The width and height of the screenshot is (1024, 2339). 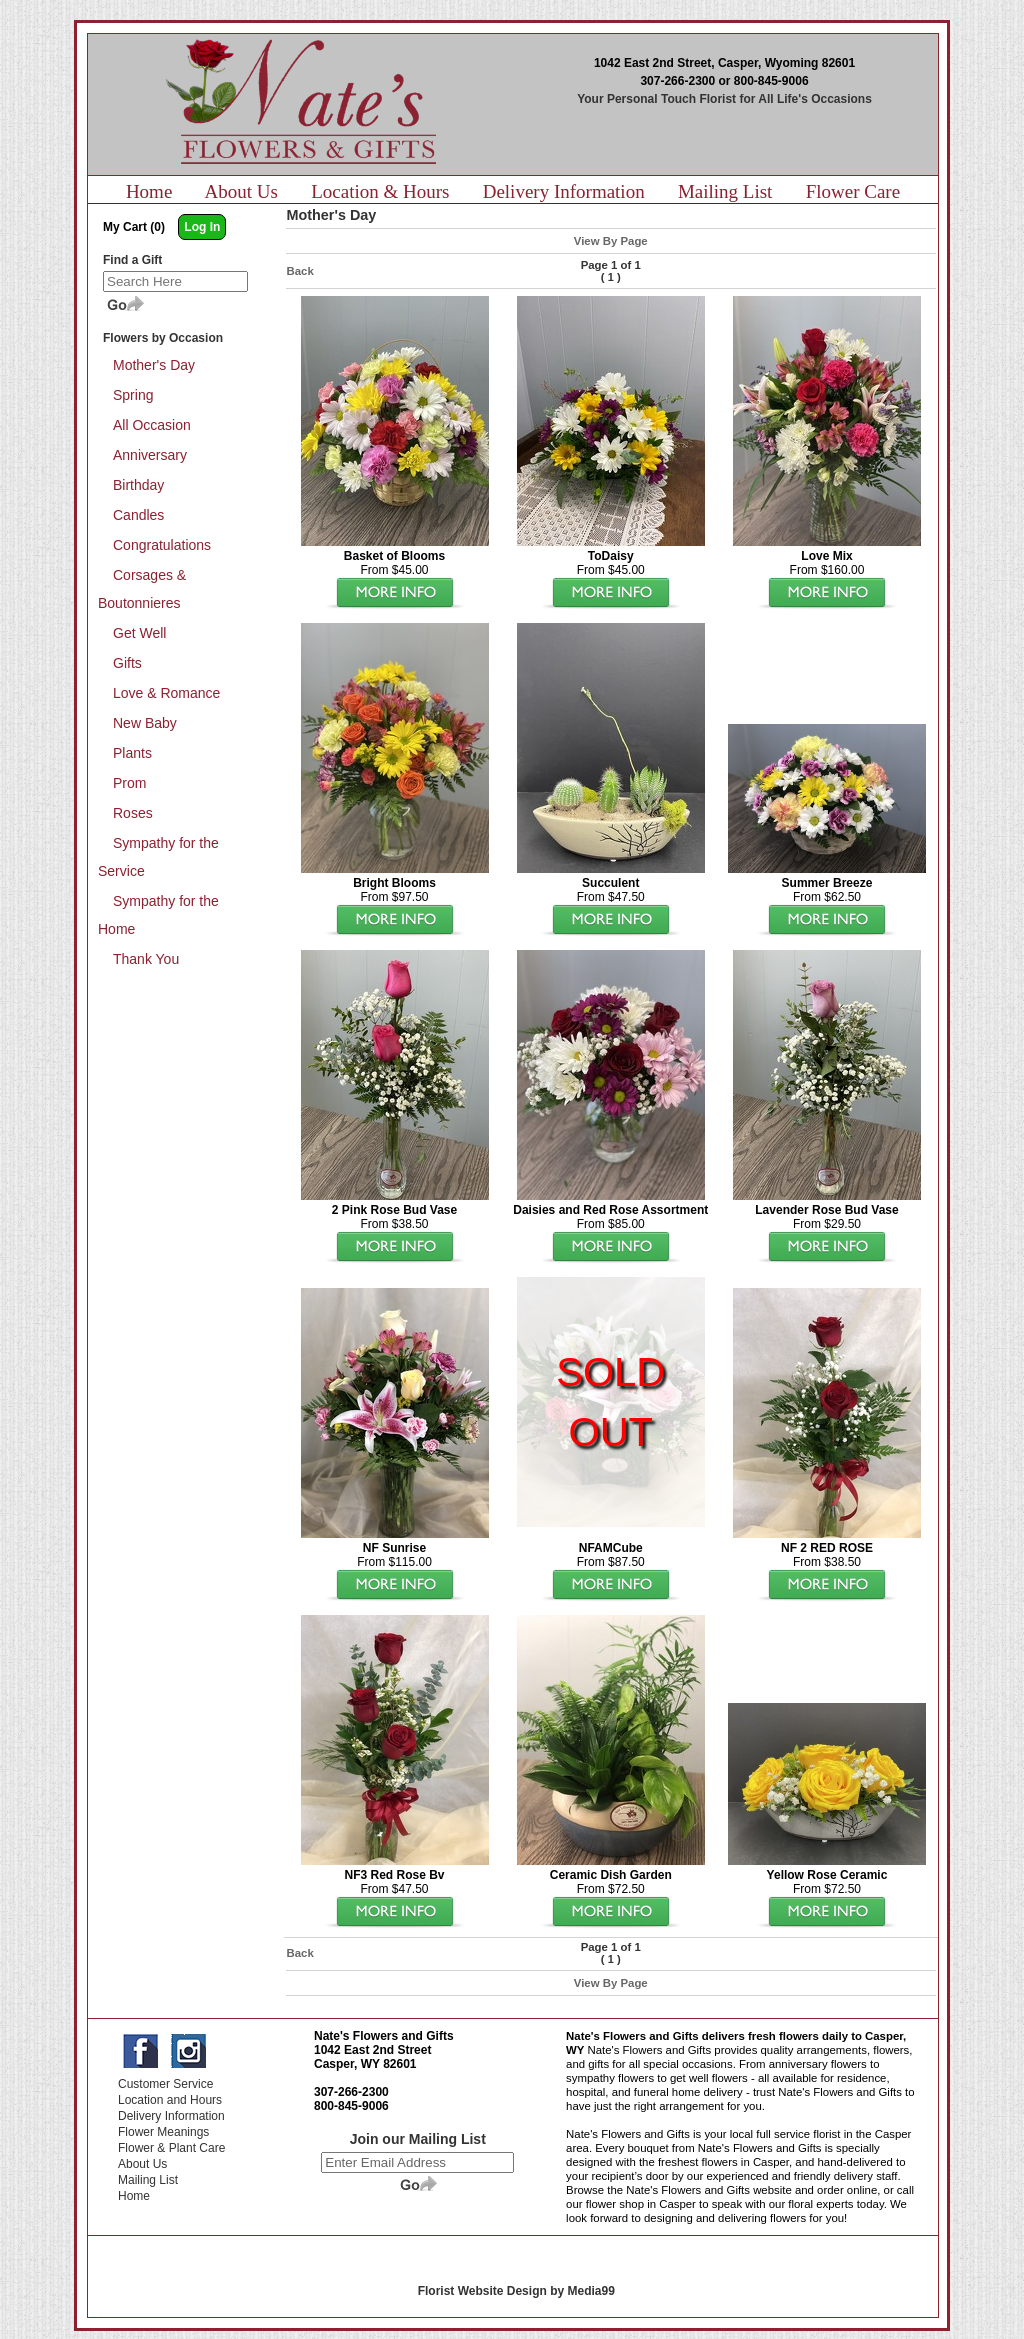 What do you see at coordinates (170, 2100) in the screenshot?
I see `Location and Hours` at bounding box center [170, 2100].